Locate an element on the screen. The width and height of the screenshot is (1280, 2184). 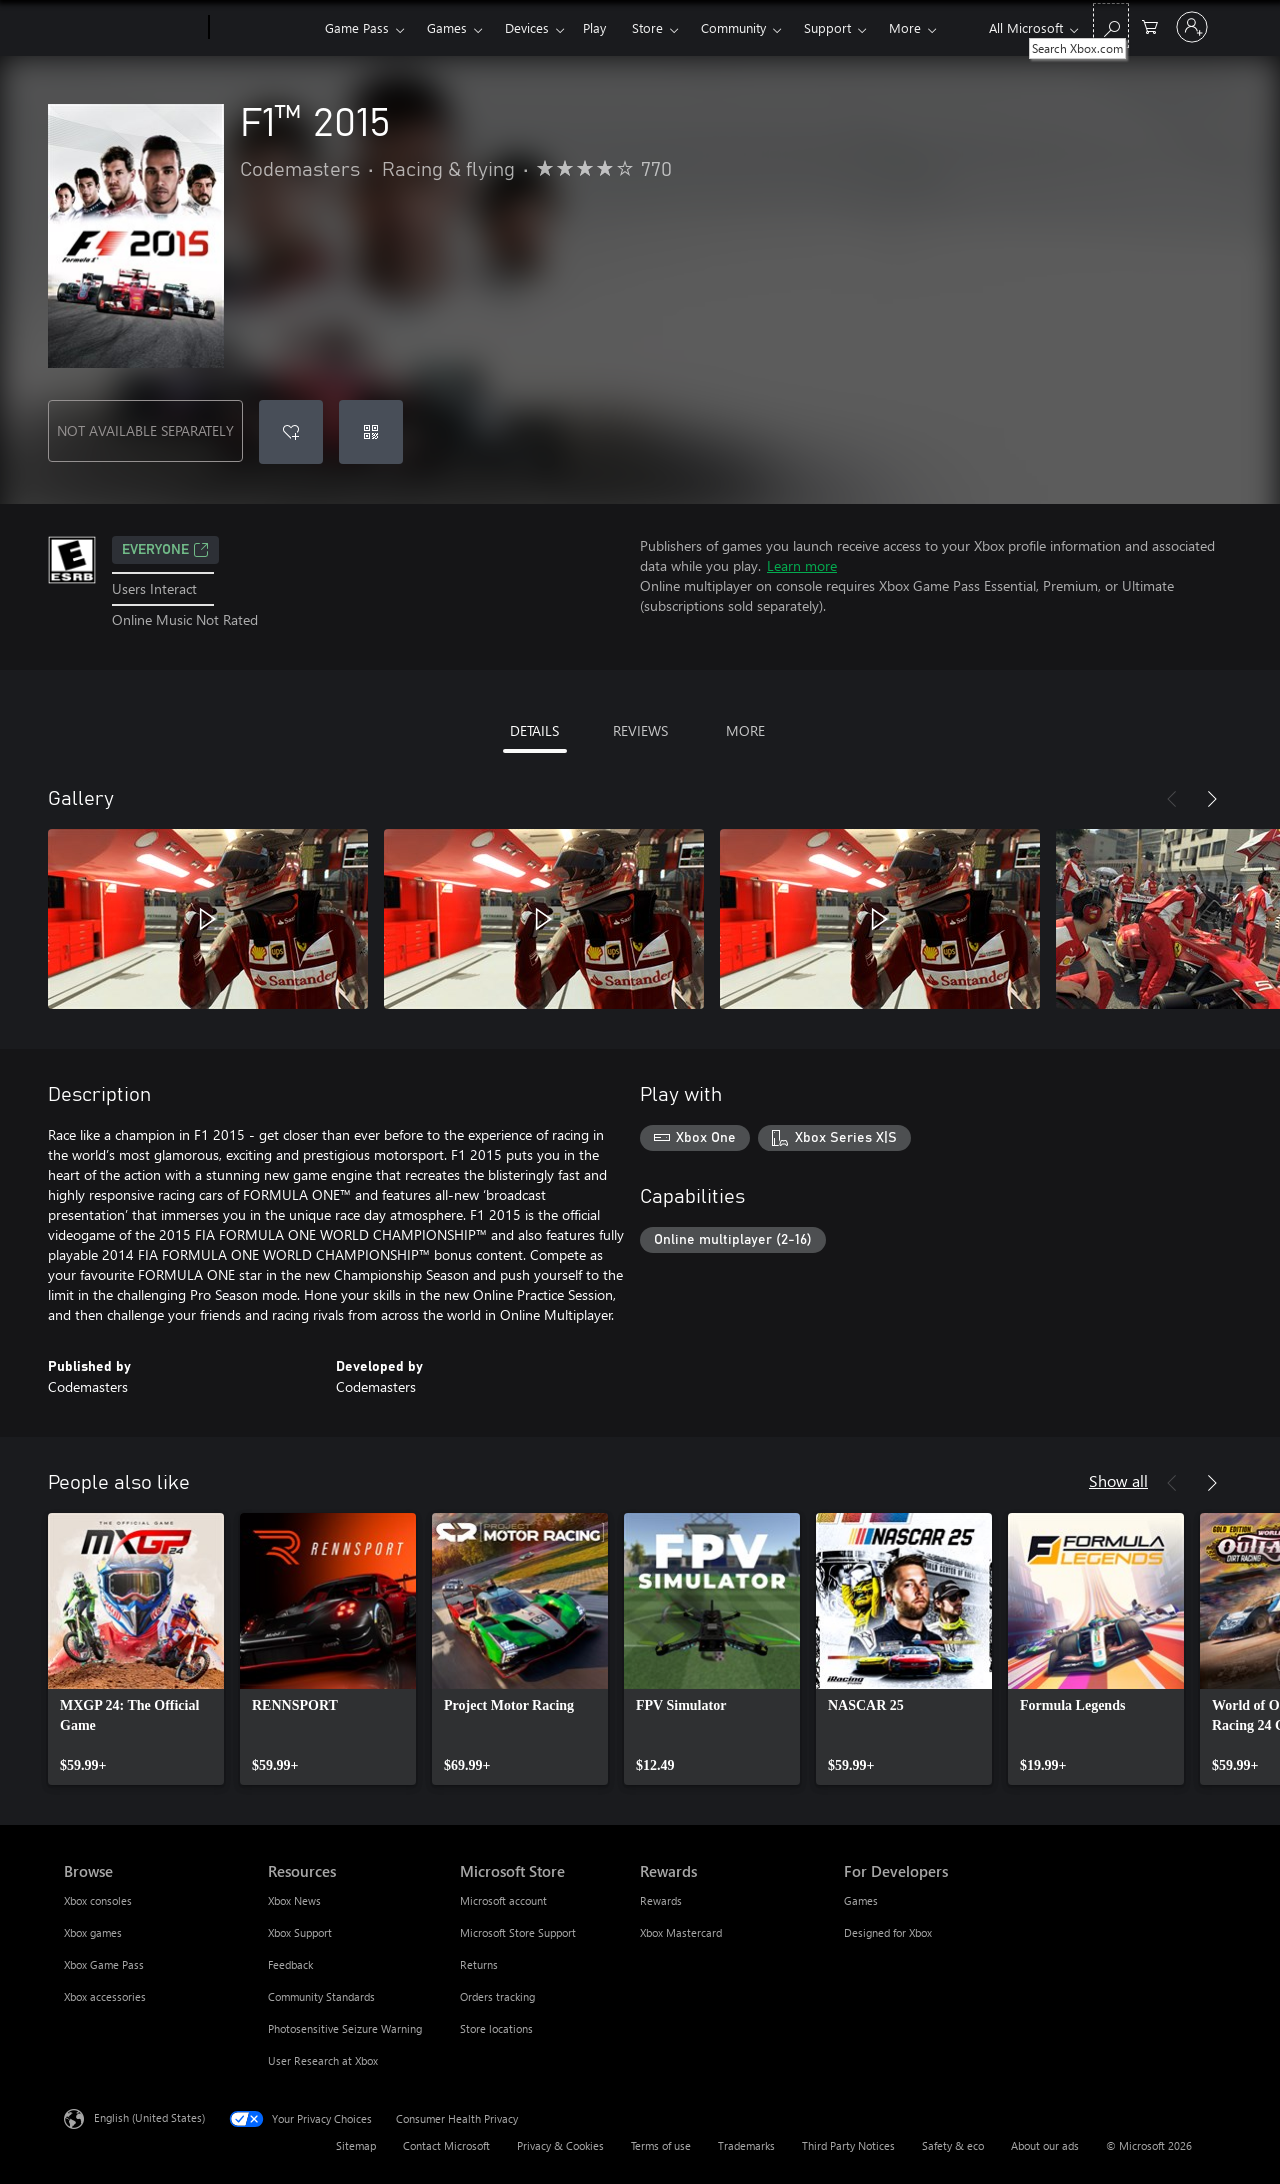
Store locations [Store locations Microsoft Store] is located at coordinates (496, 2028).